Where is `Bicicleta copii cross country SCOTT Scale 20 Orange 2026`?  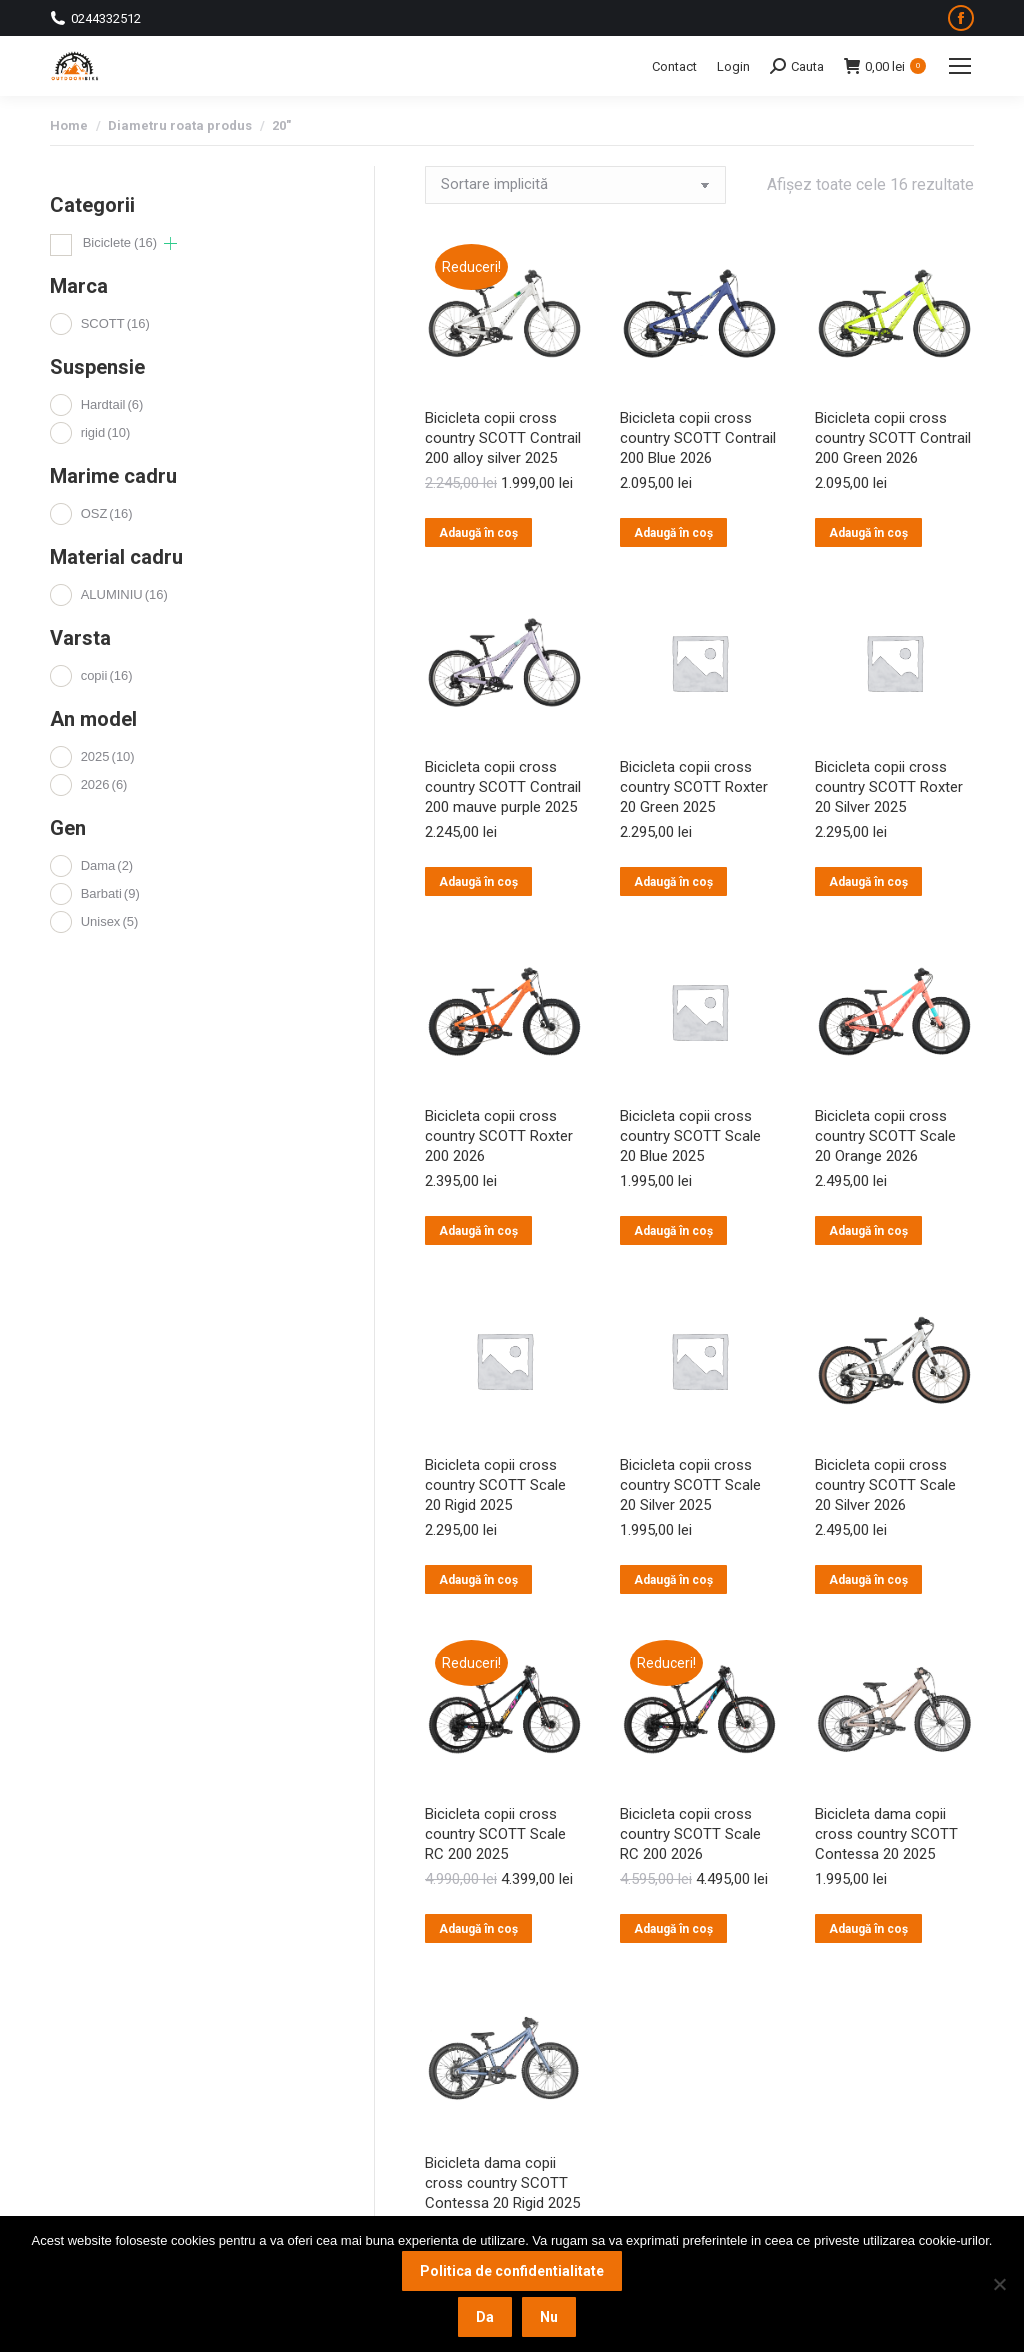
Bicicleta copii cross country SCOTT Scale 20 Orange 2026 is located at coordinates (885, 1136).